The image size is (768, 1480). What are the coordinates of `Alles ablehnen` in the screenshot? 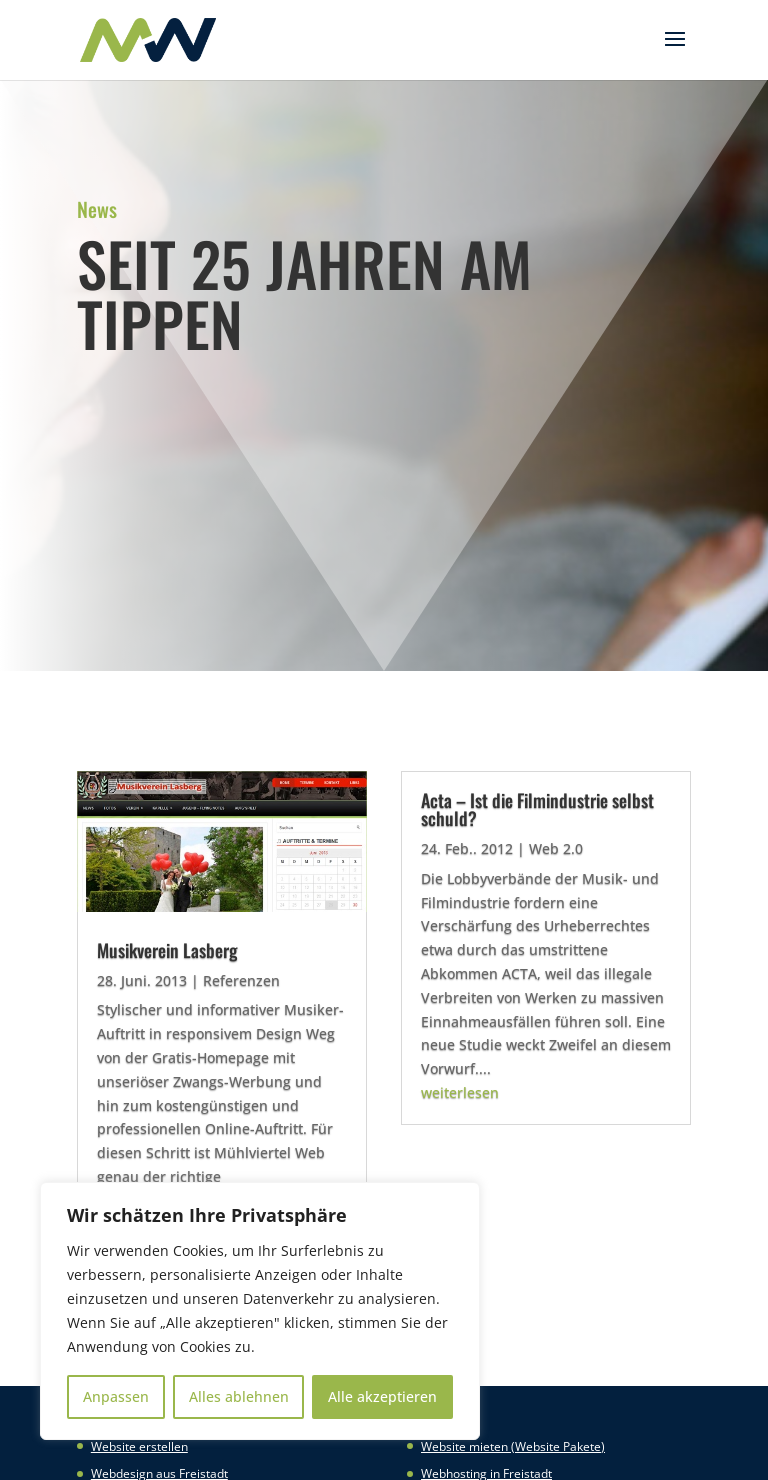 It's located at (239, 1396).